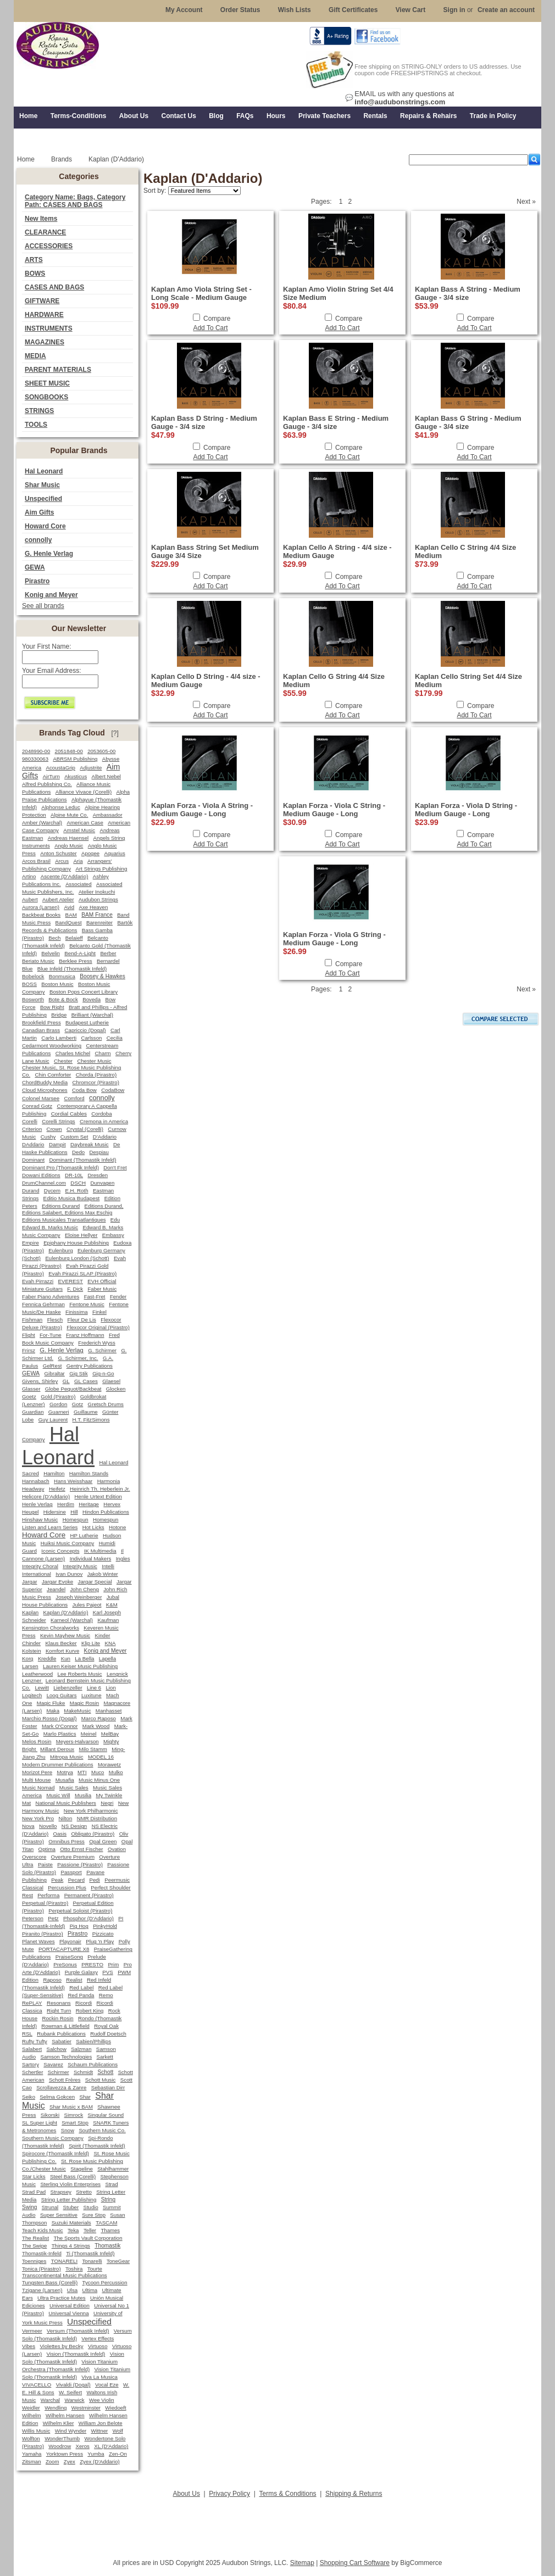 The width and height of the screenshot is (555, 2576). Describe the element at coordinates (50, 1628) in the screenshot. I see `Kensington Choralworks` at that location.